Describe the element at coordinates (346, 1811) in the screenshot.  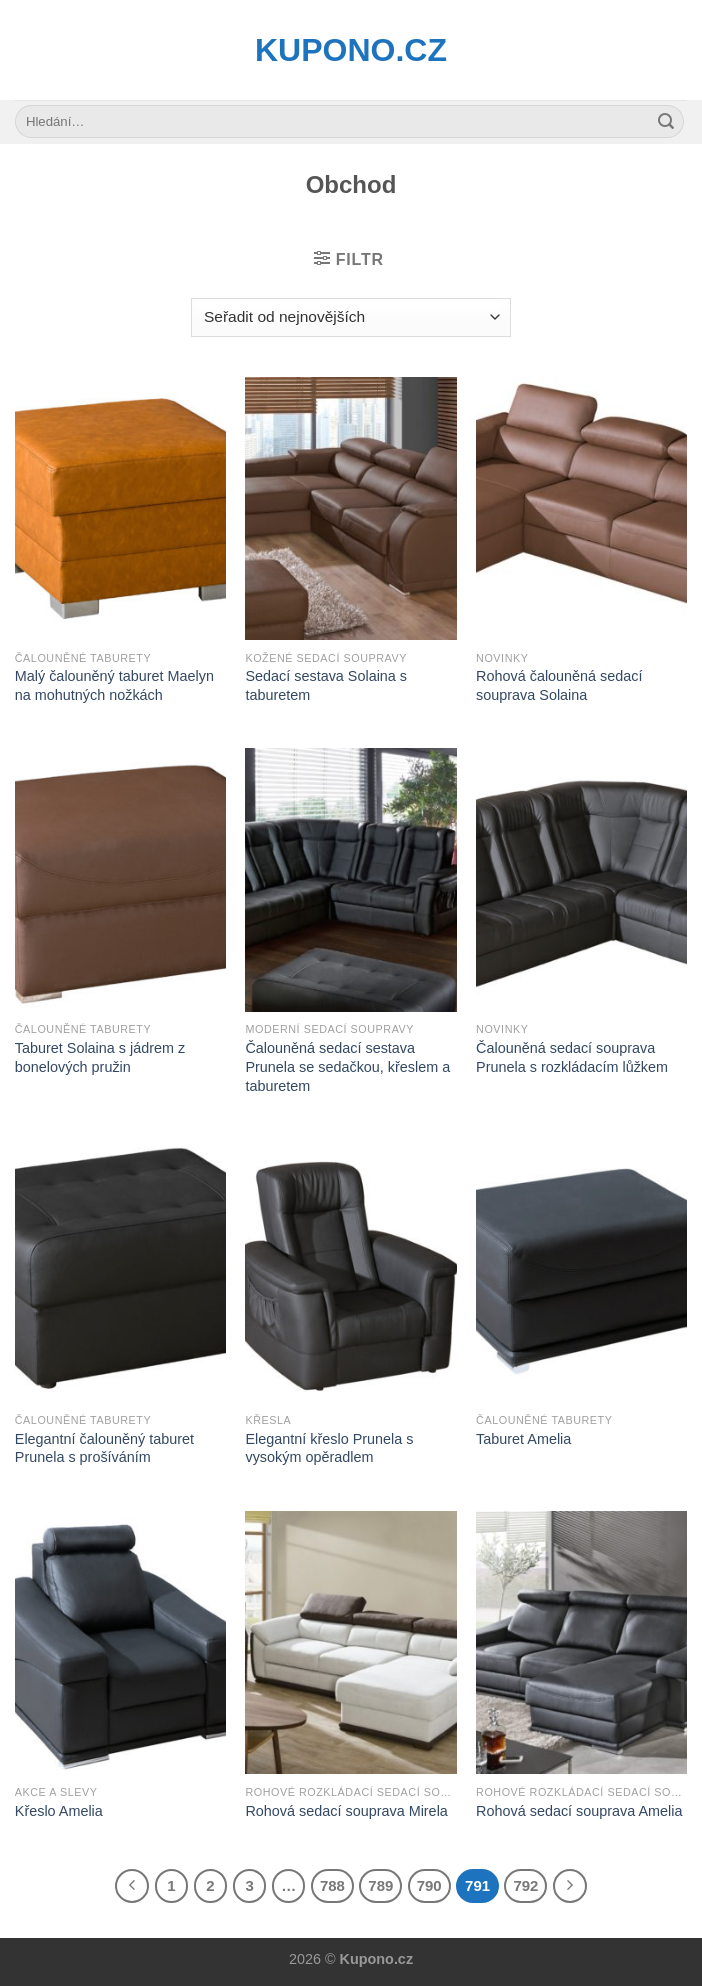
I see `Rohová sedací souprava Mirela` at that location.